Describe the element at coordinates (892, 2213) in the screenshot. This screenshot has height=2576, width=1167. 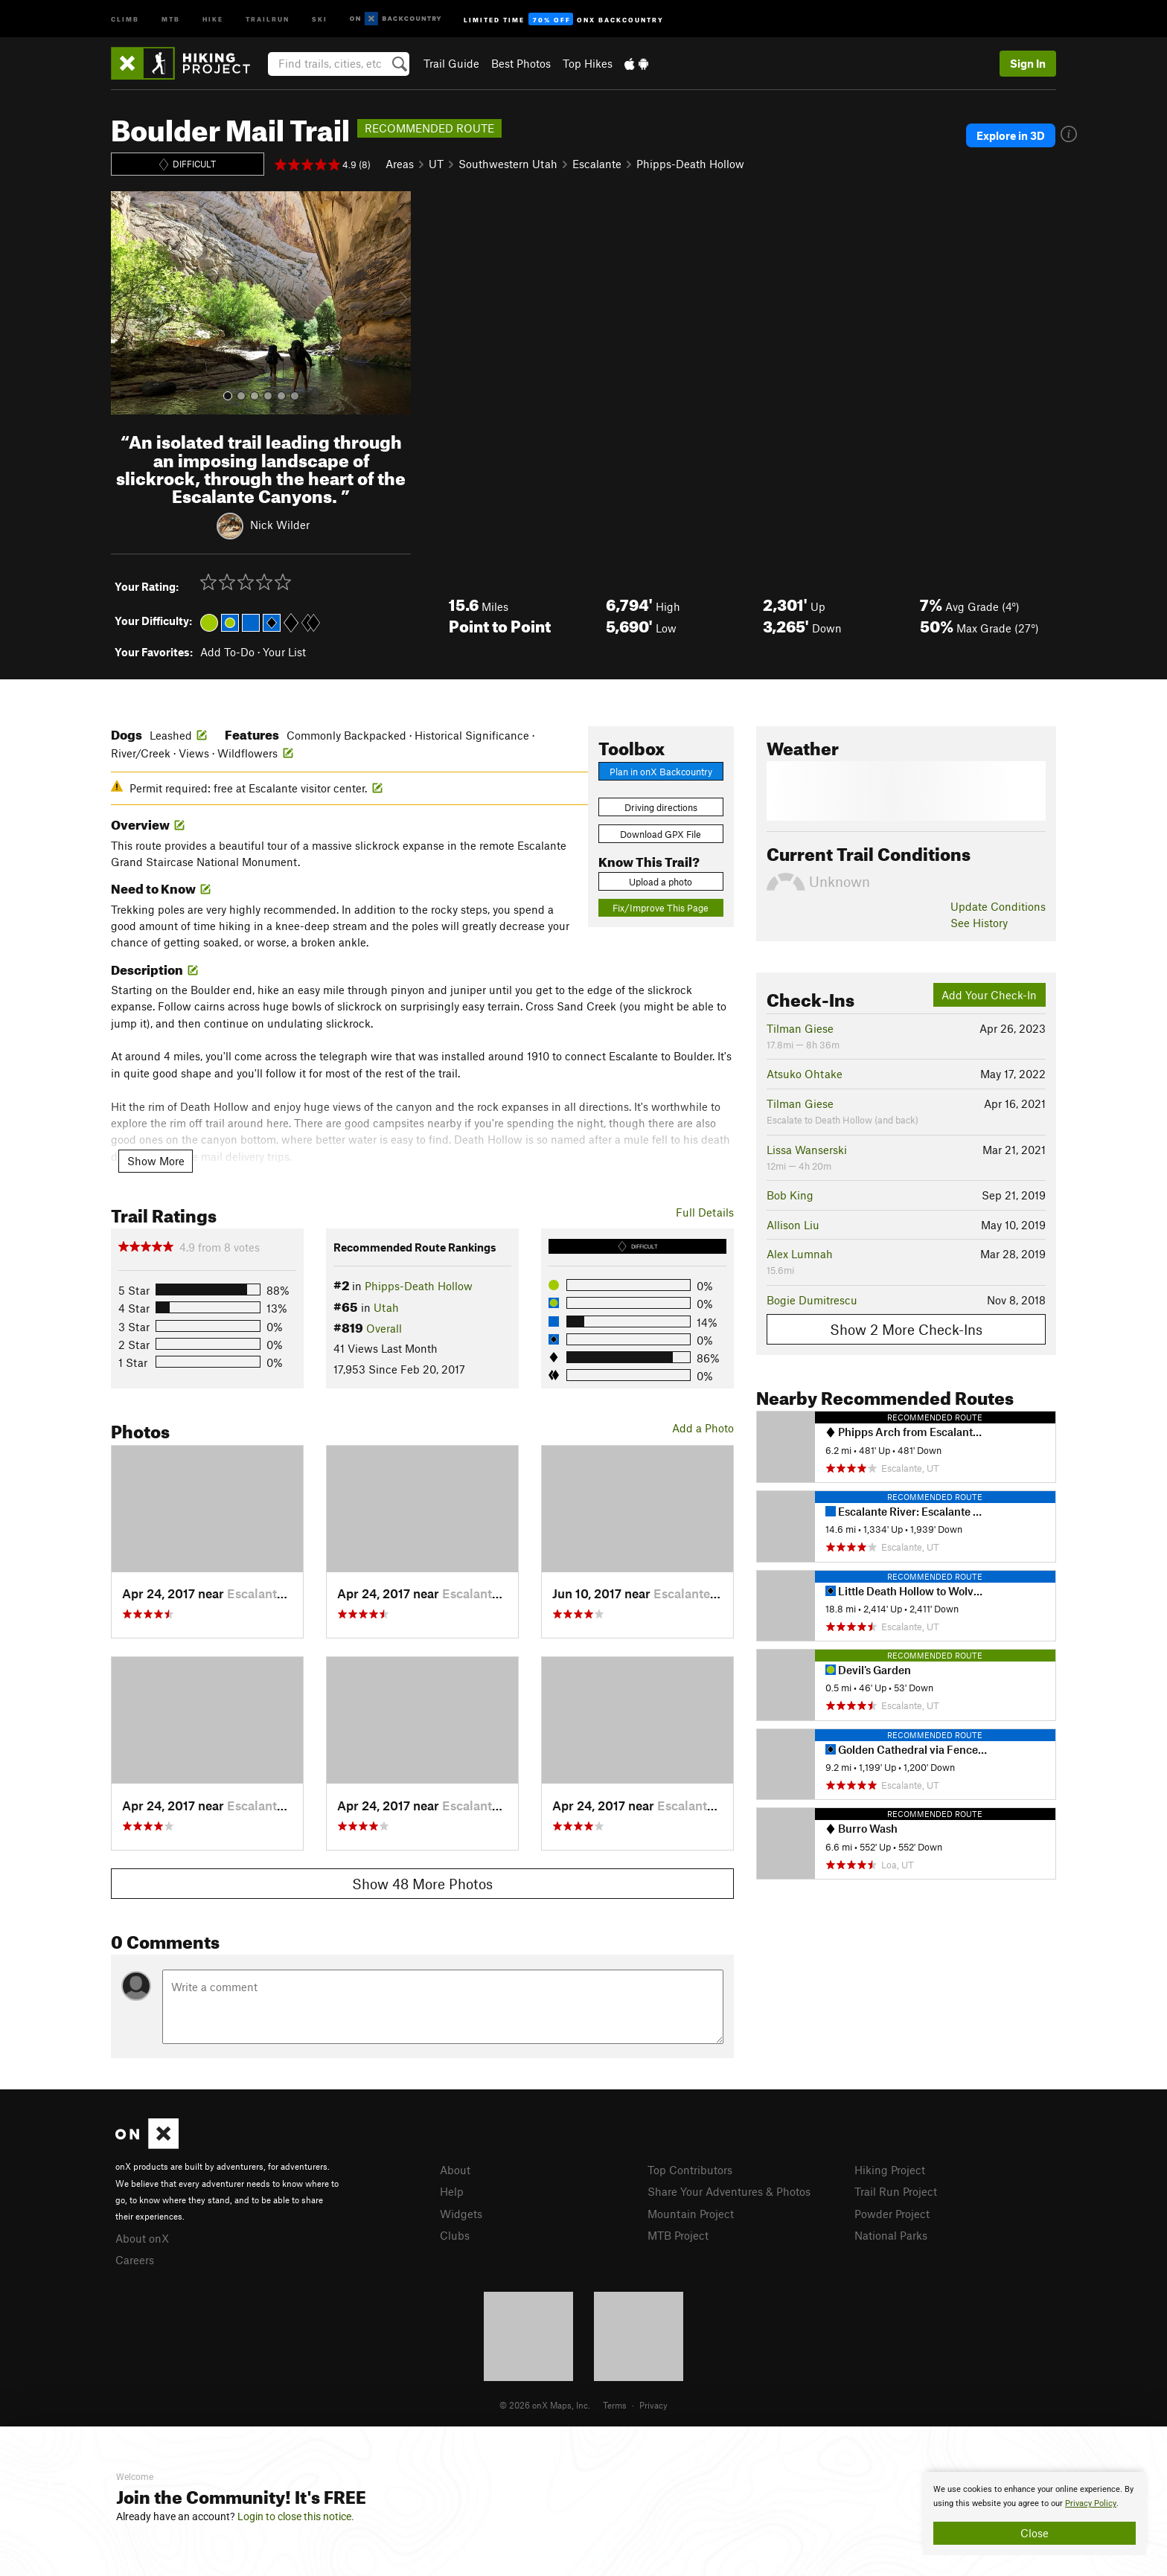
I see `Powder Project` at that location.